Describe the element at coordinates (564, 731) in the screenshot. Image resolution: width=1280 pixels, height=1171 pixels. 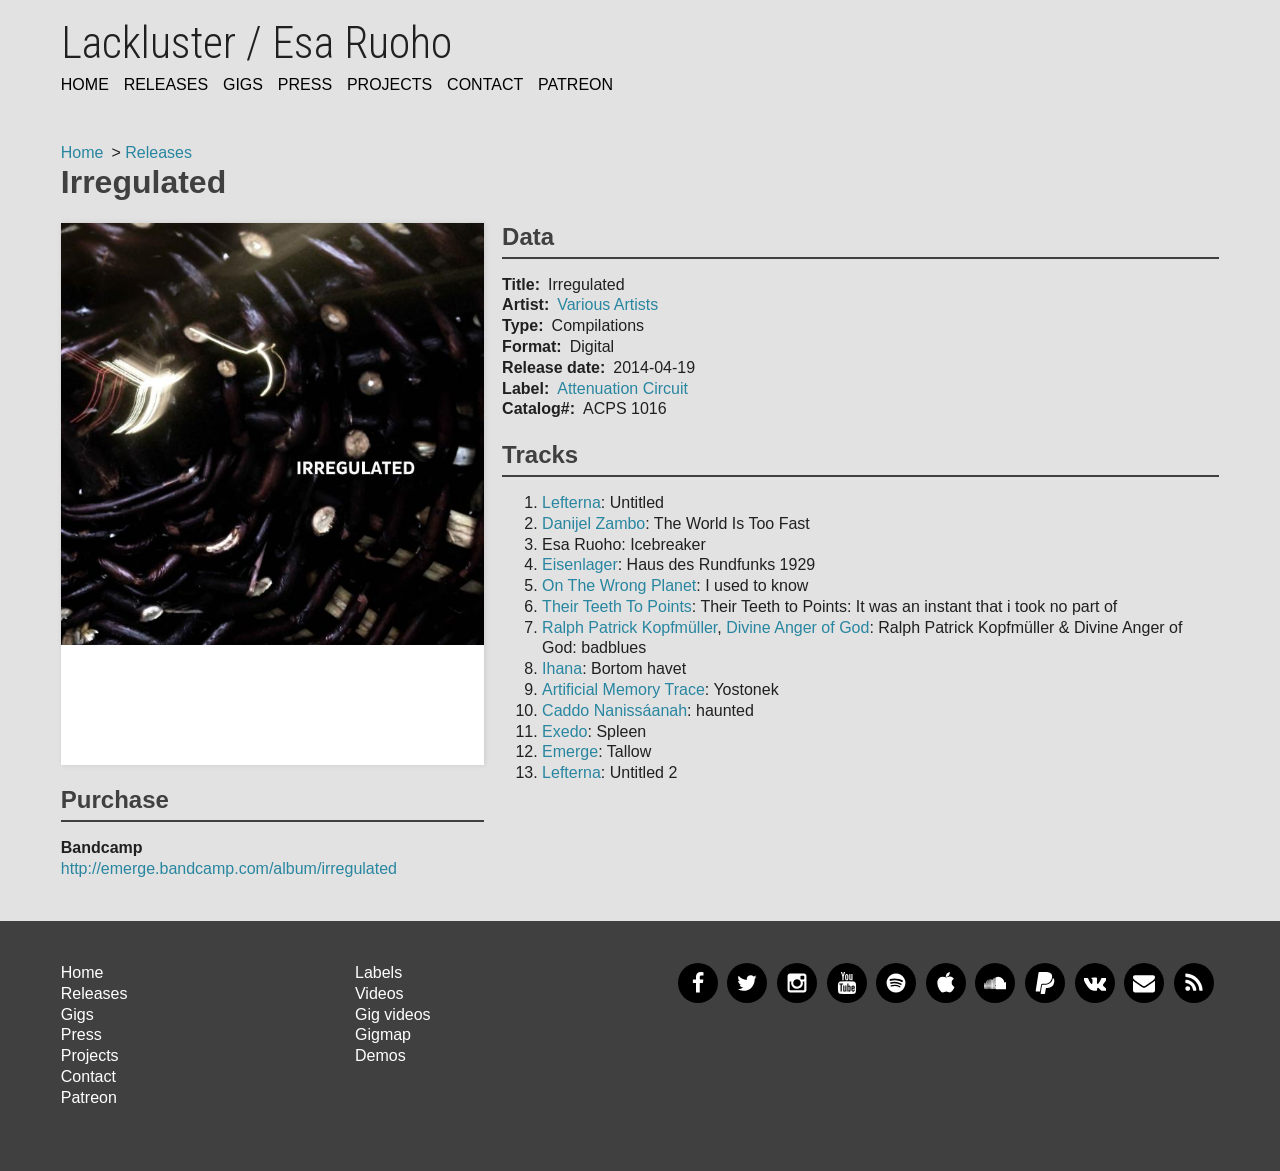
I see `Exedo` at that location.